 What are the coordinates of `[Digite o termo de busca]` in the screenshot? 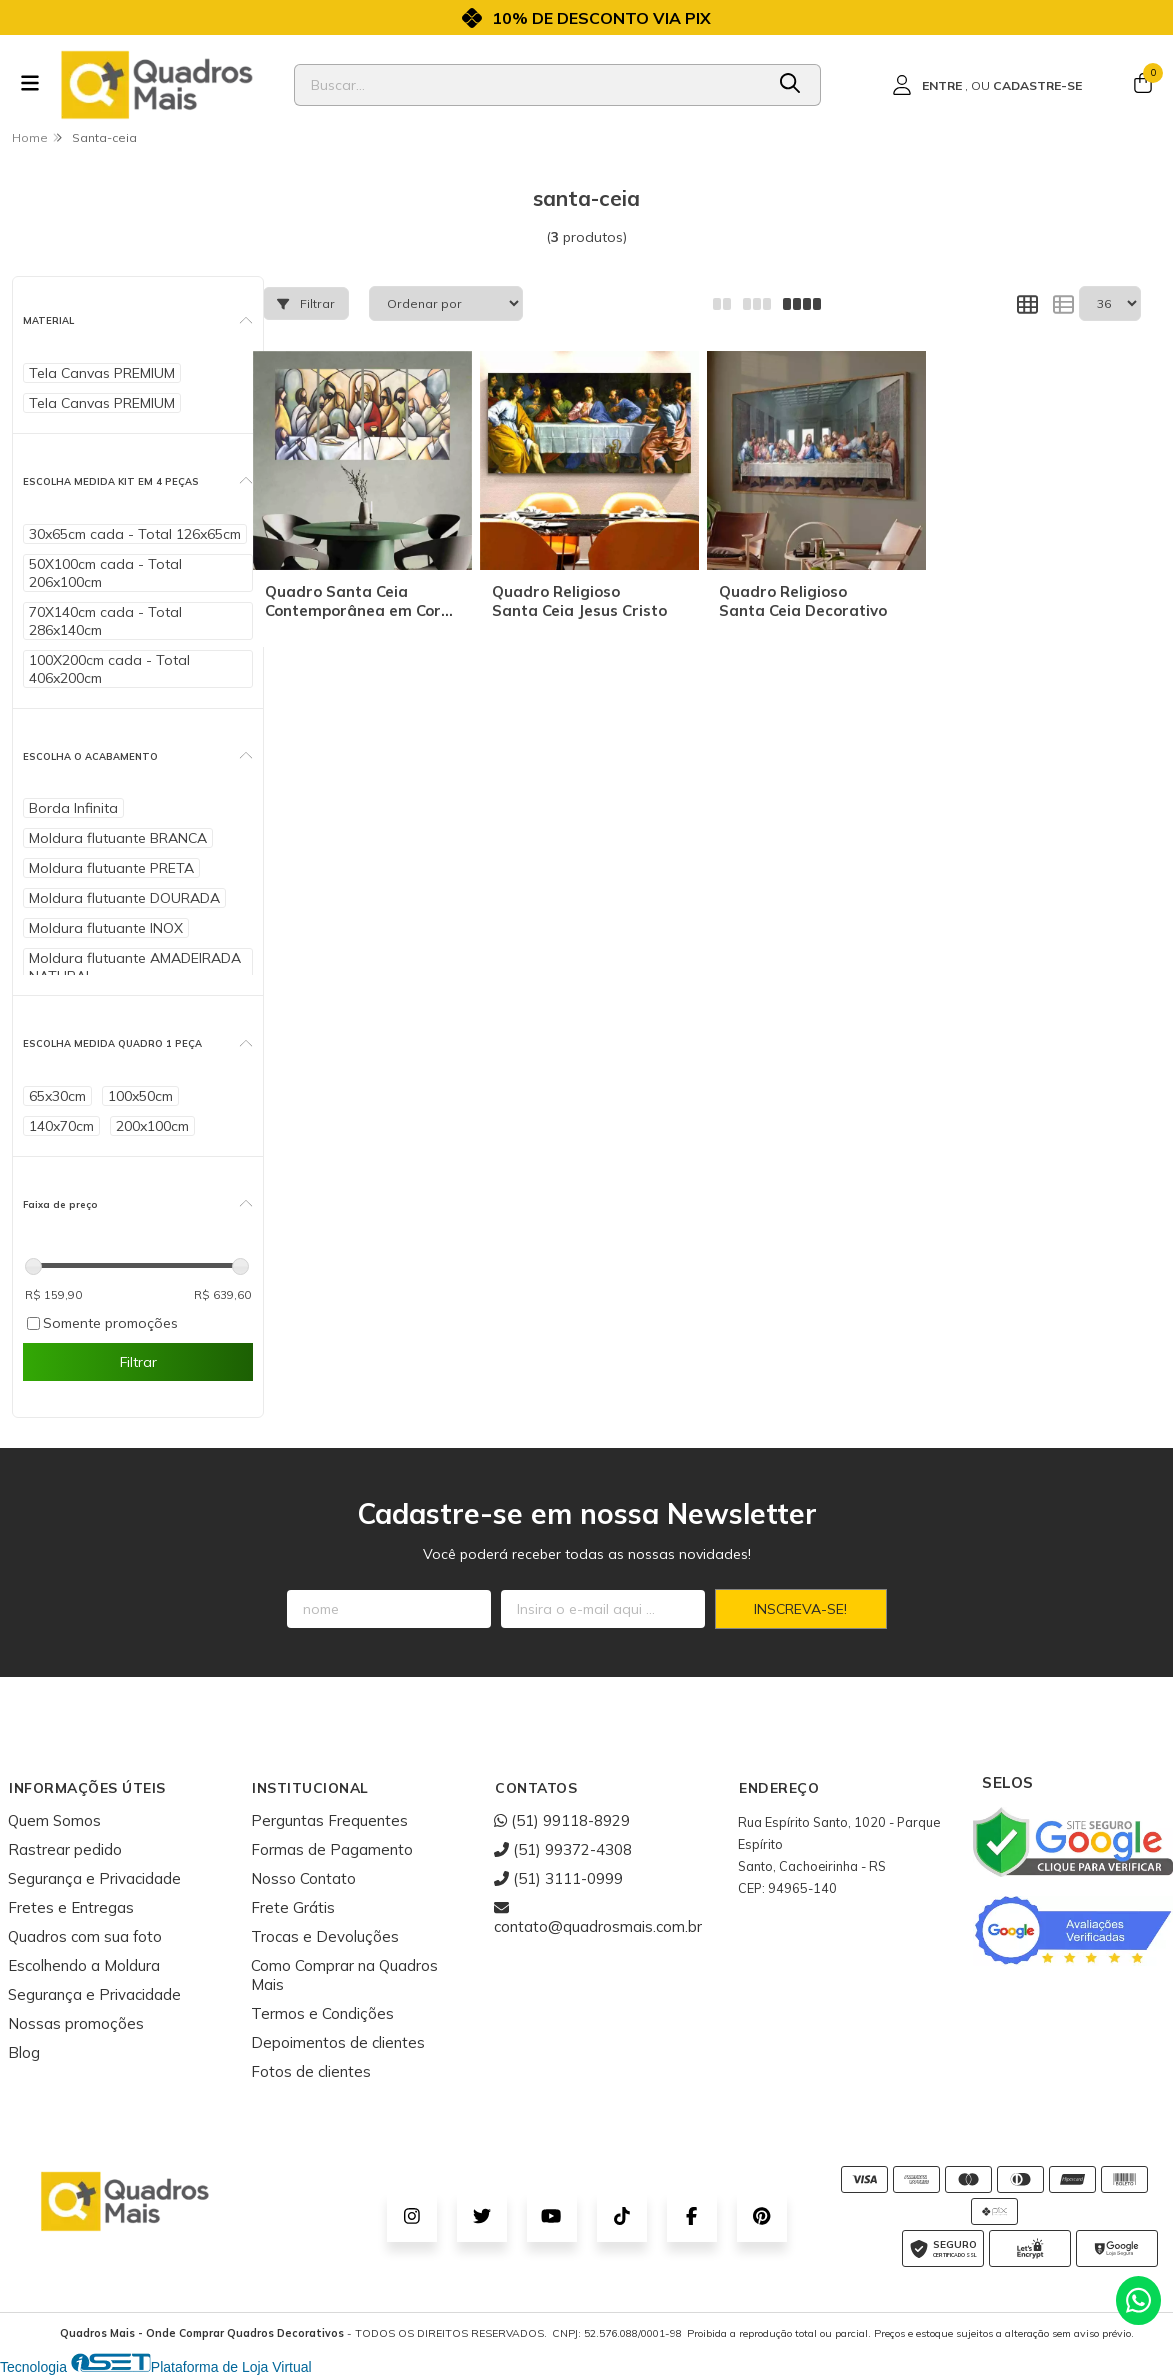 It's located at (529, 85).